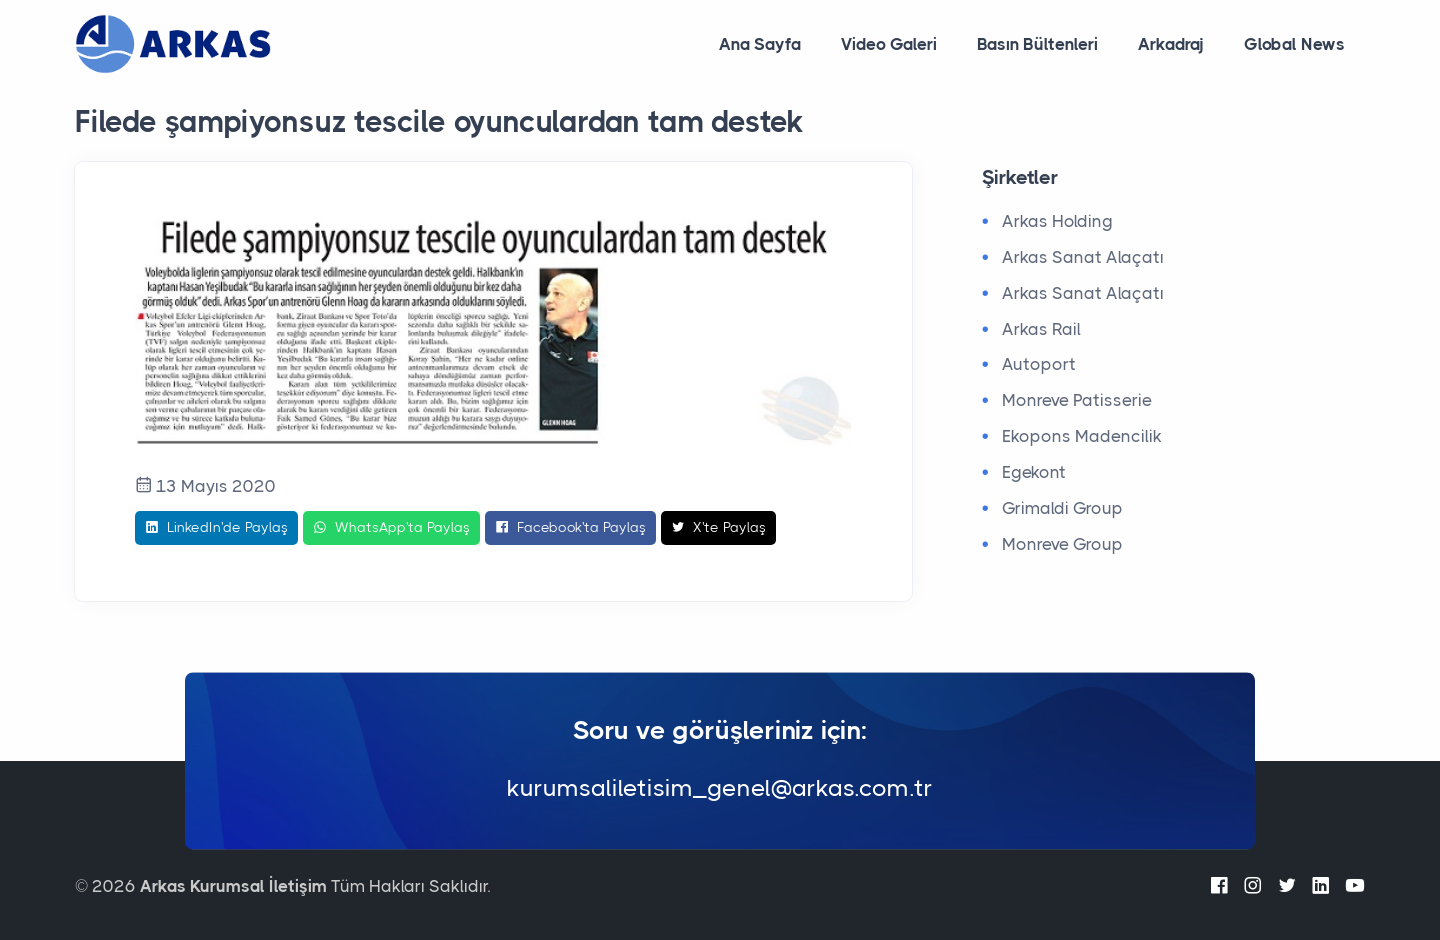 This screenshot has width=1440, height=940. I want to click on Arkas Sanat Alaçatı, so click(1083, 257).